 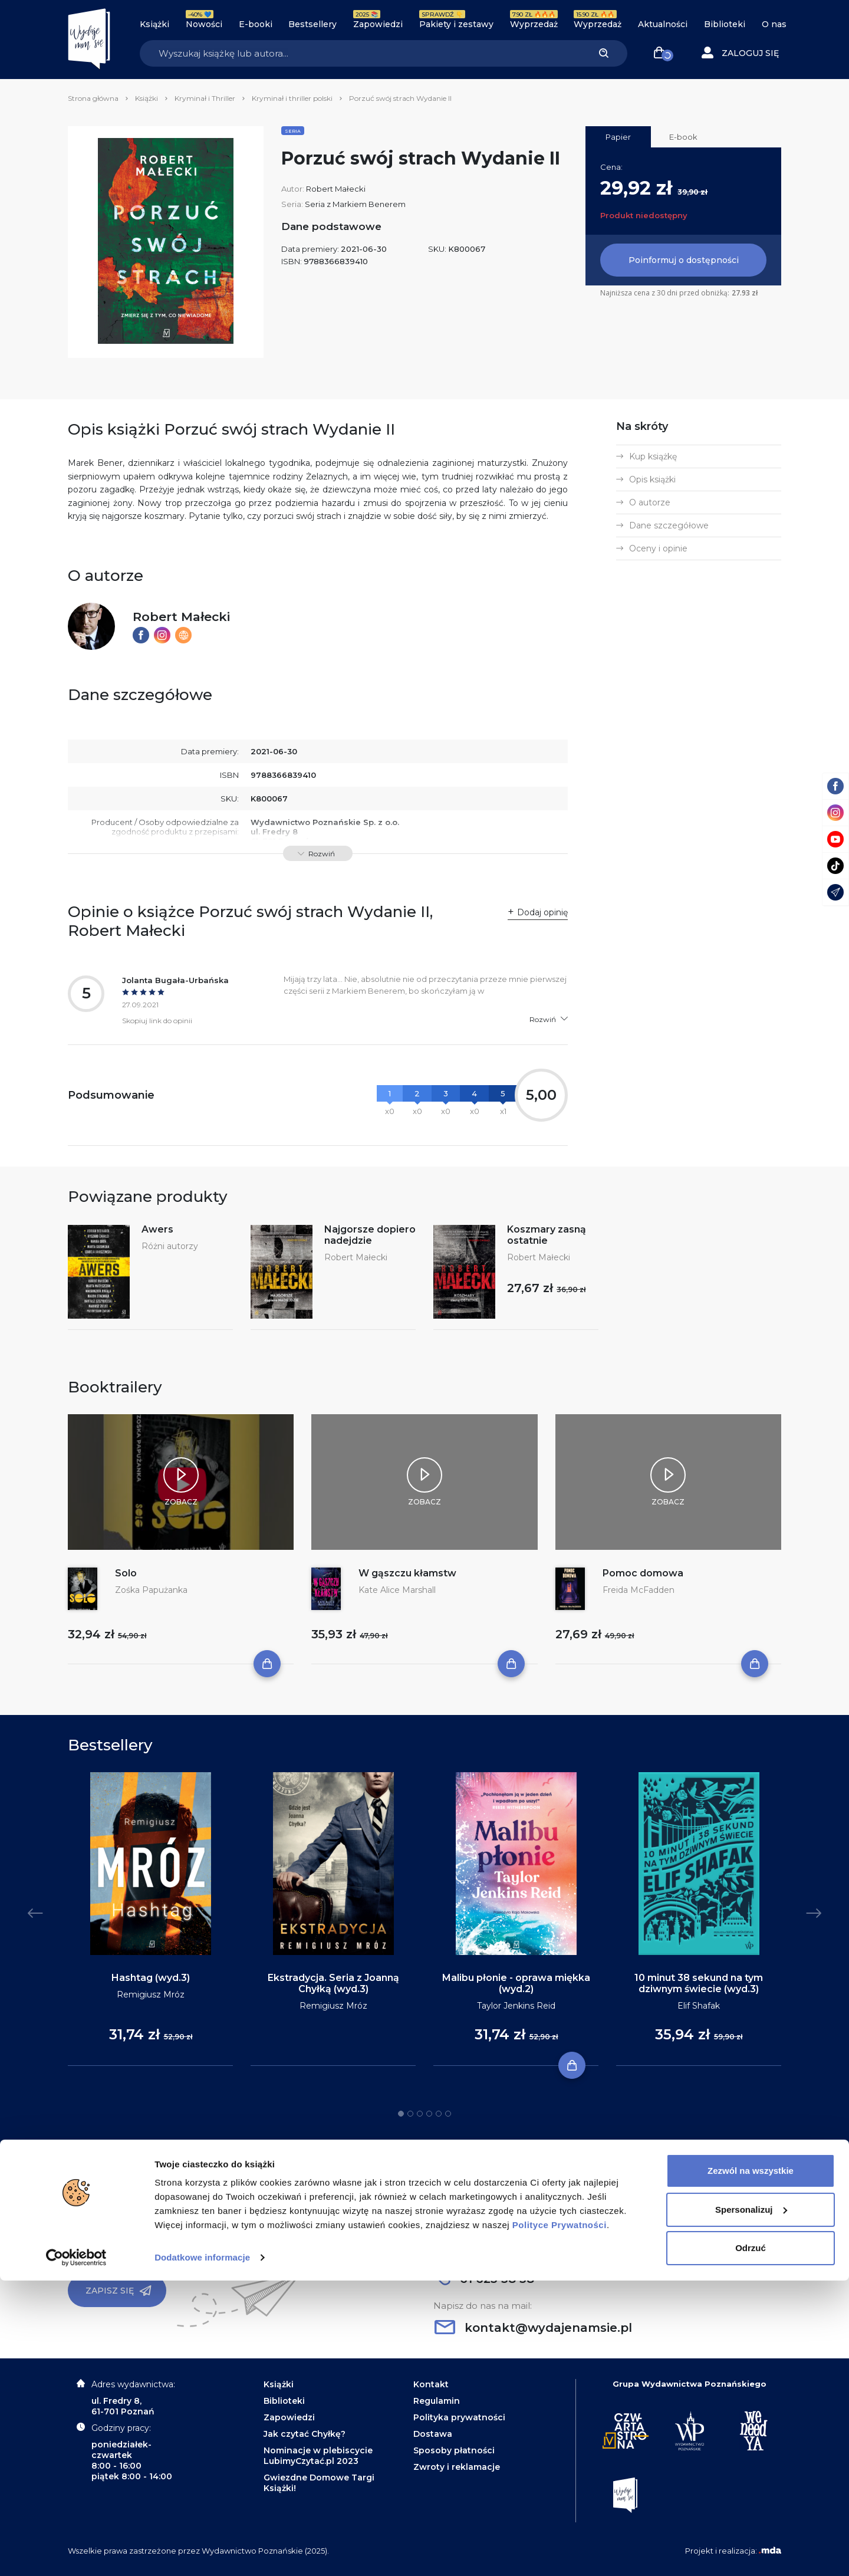 What do you see at coordinates (643, 1573) in the screenshot?
I see `Pomoc domowa` at bounding box center [643, 1573].